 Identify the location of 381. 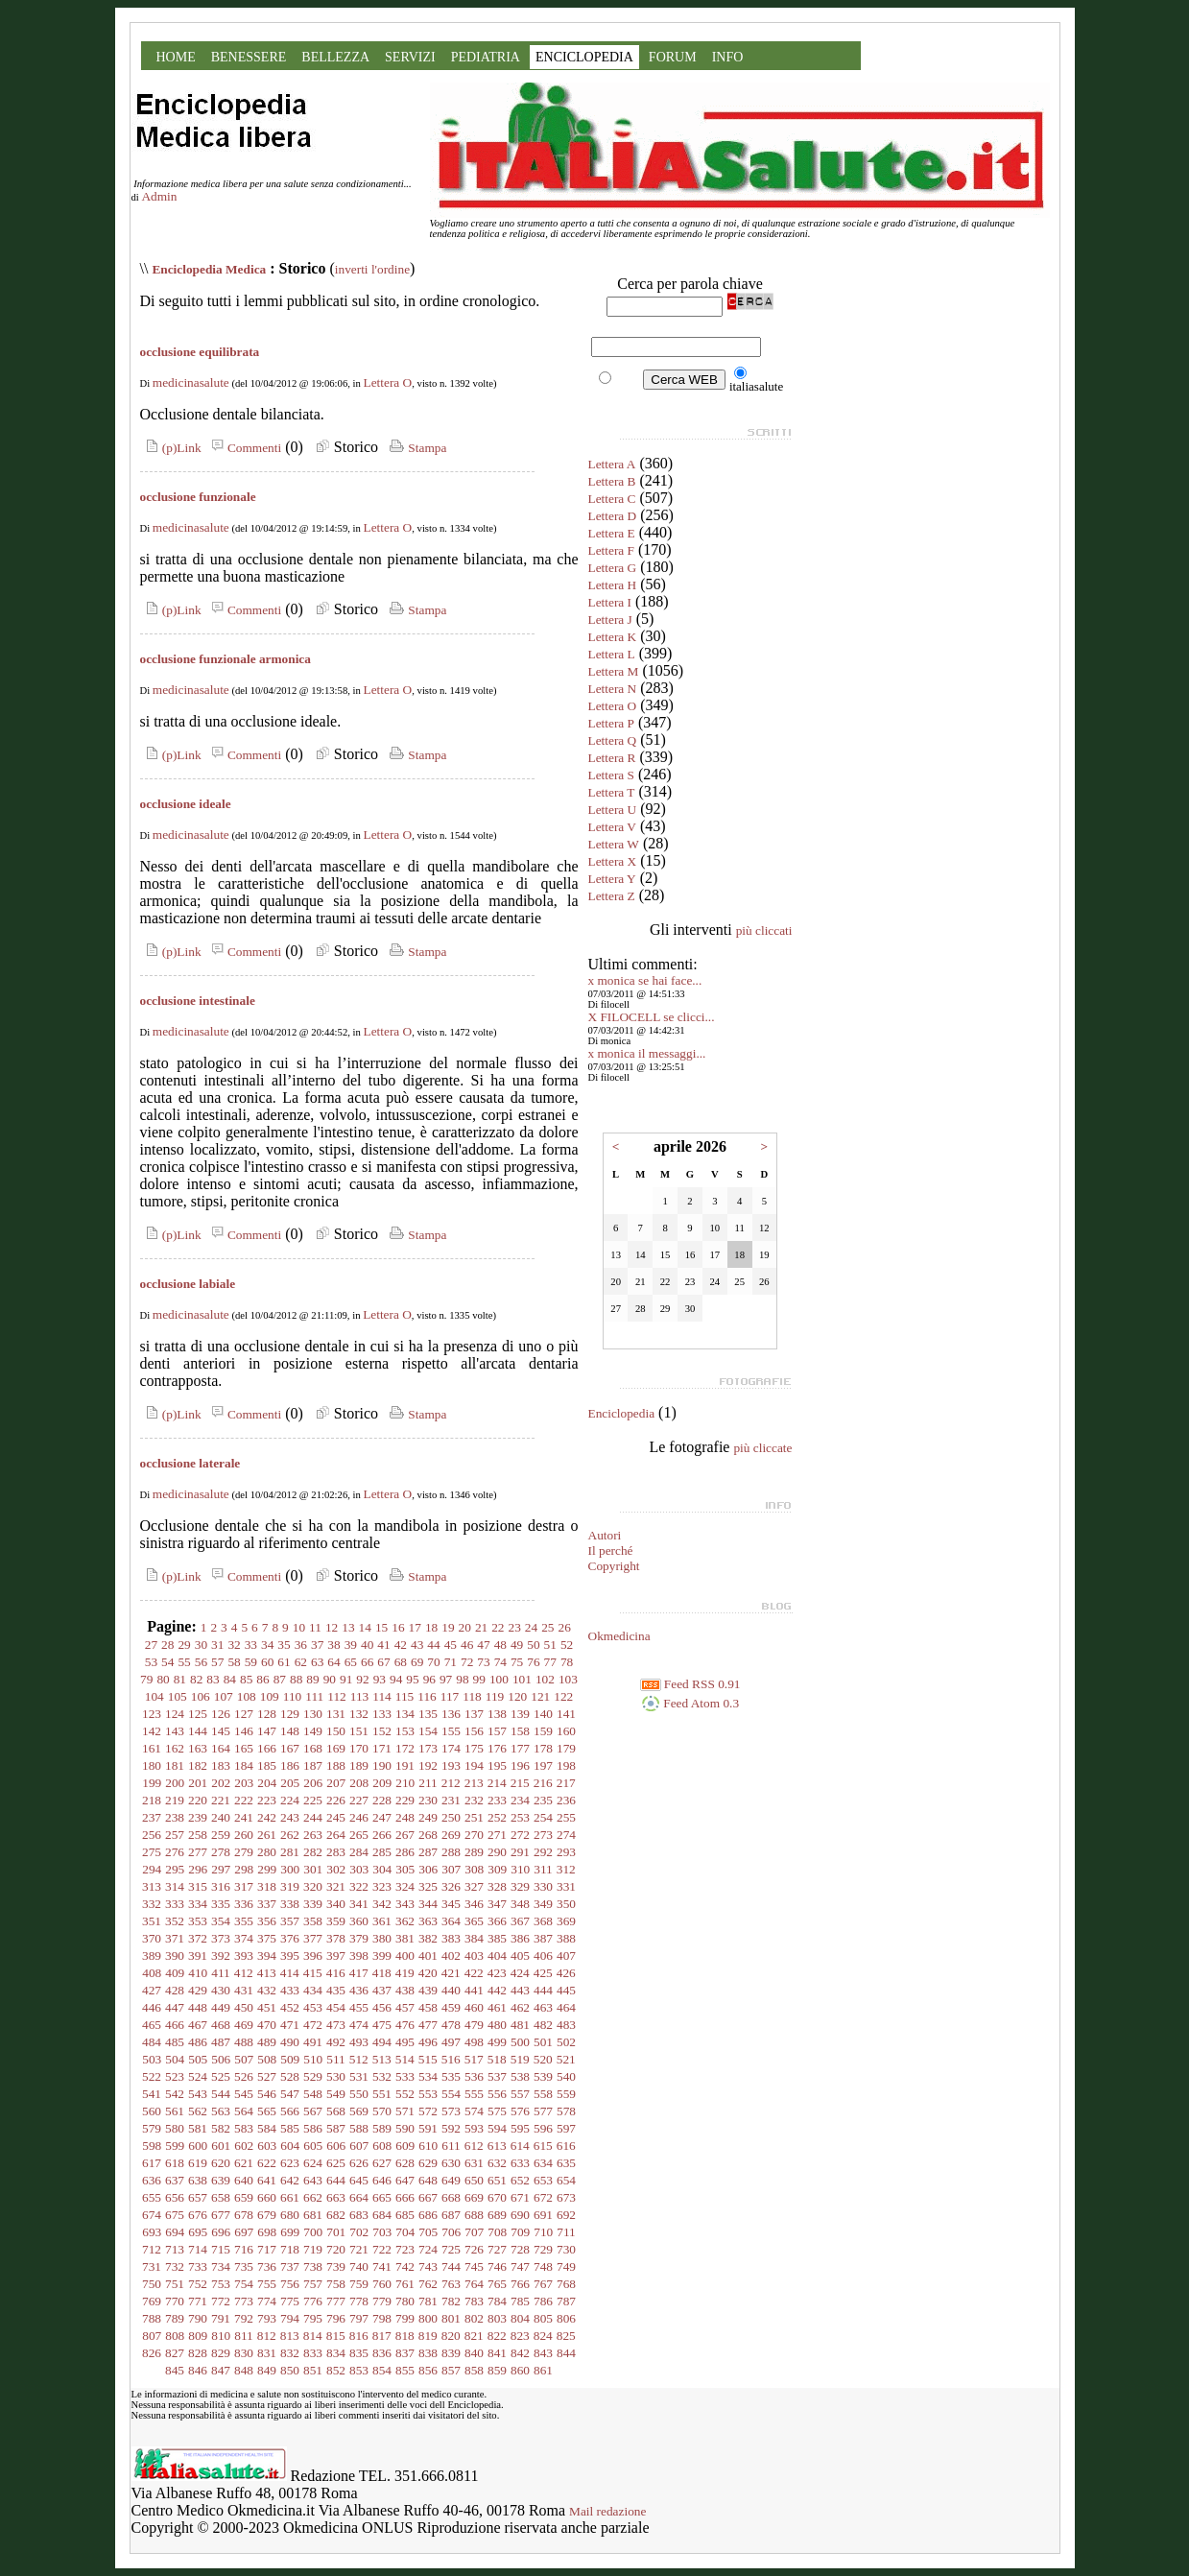
(405, 1938).